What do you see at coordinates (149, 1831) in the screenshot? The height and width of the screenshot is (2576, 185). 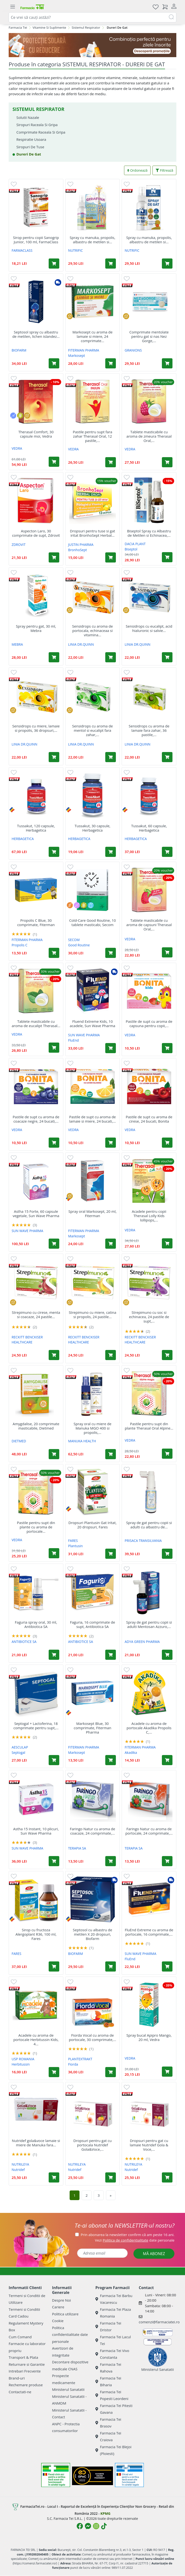 I see `Faringo Natur cu aroma de portocale, 24 comprimate,...` at bounding box center [149, 1831].